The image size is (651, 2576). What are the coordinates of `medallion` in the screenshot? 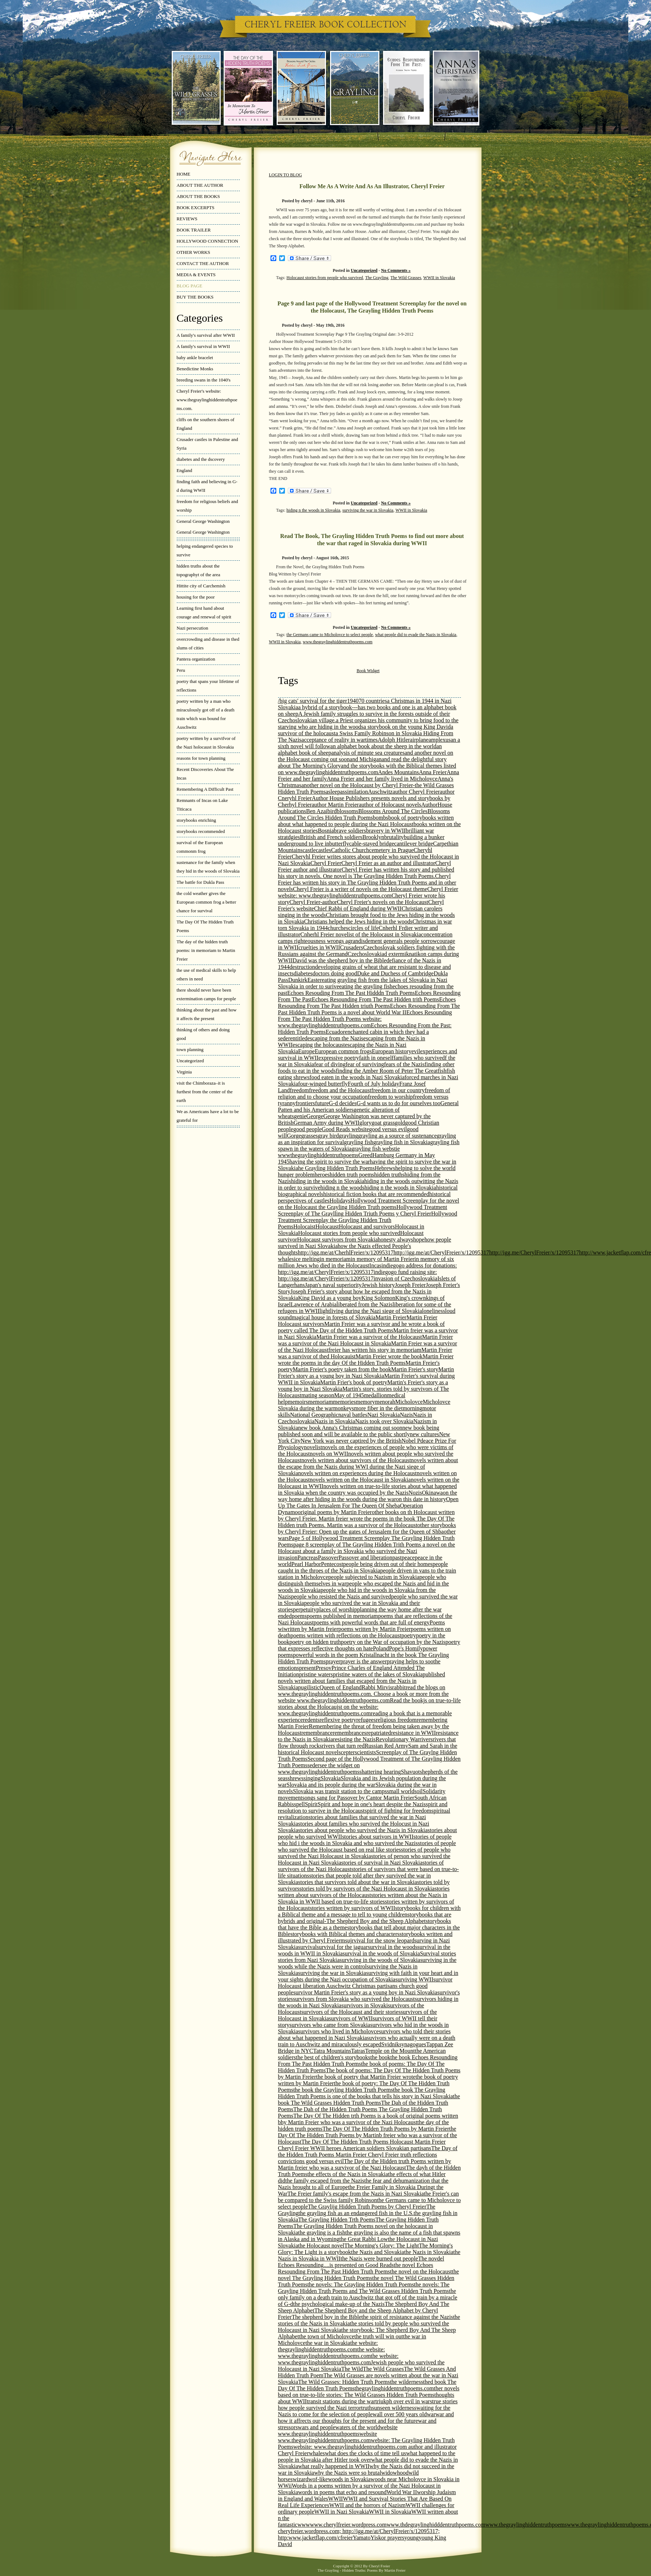 It's located at (375, 1395).